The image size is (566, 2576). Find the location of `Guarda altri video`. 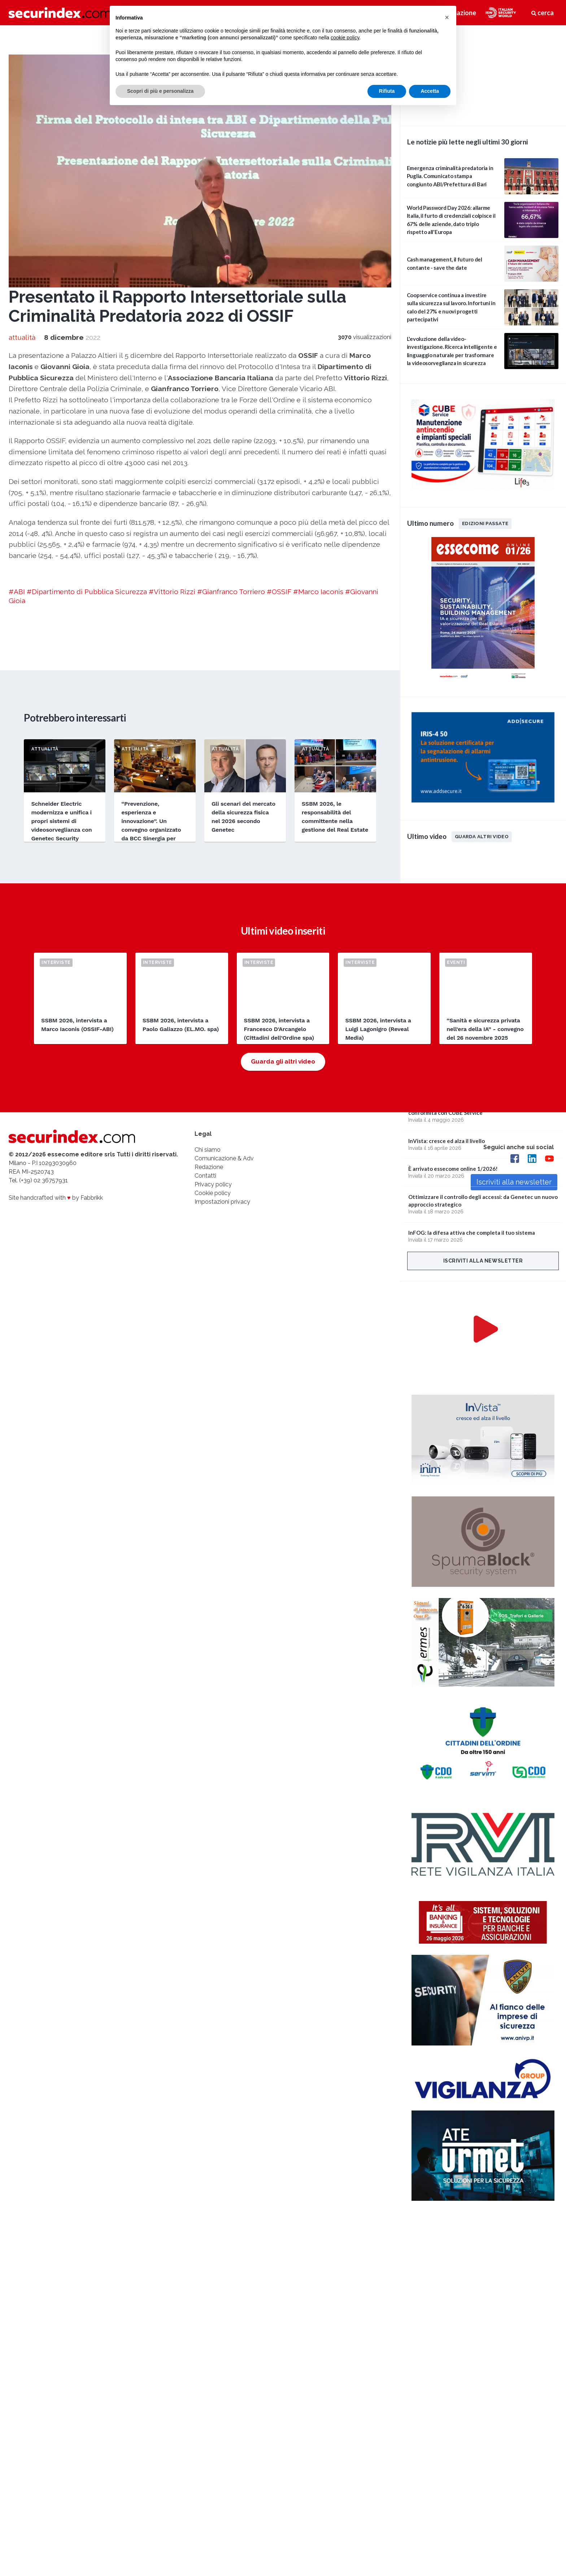

Guarda altri video is located at coordinates (482, 836).